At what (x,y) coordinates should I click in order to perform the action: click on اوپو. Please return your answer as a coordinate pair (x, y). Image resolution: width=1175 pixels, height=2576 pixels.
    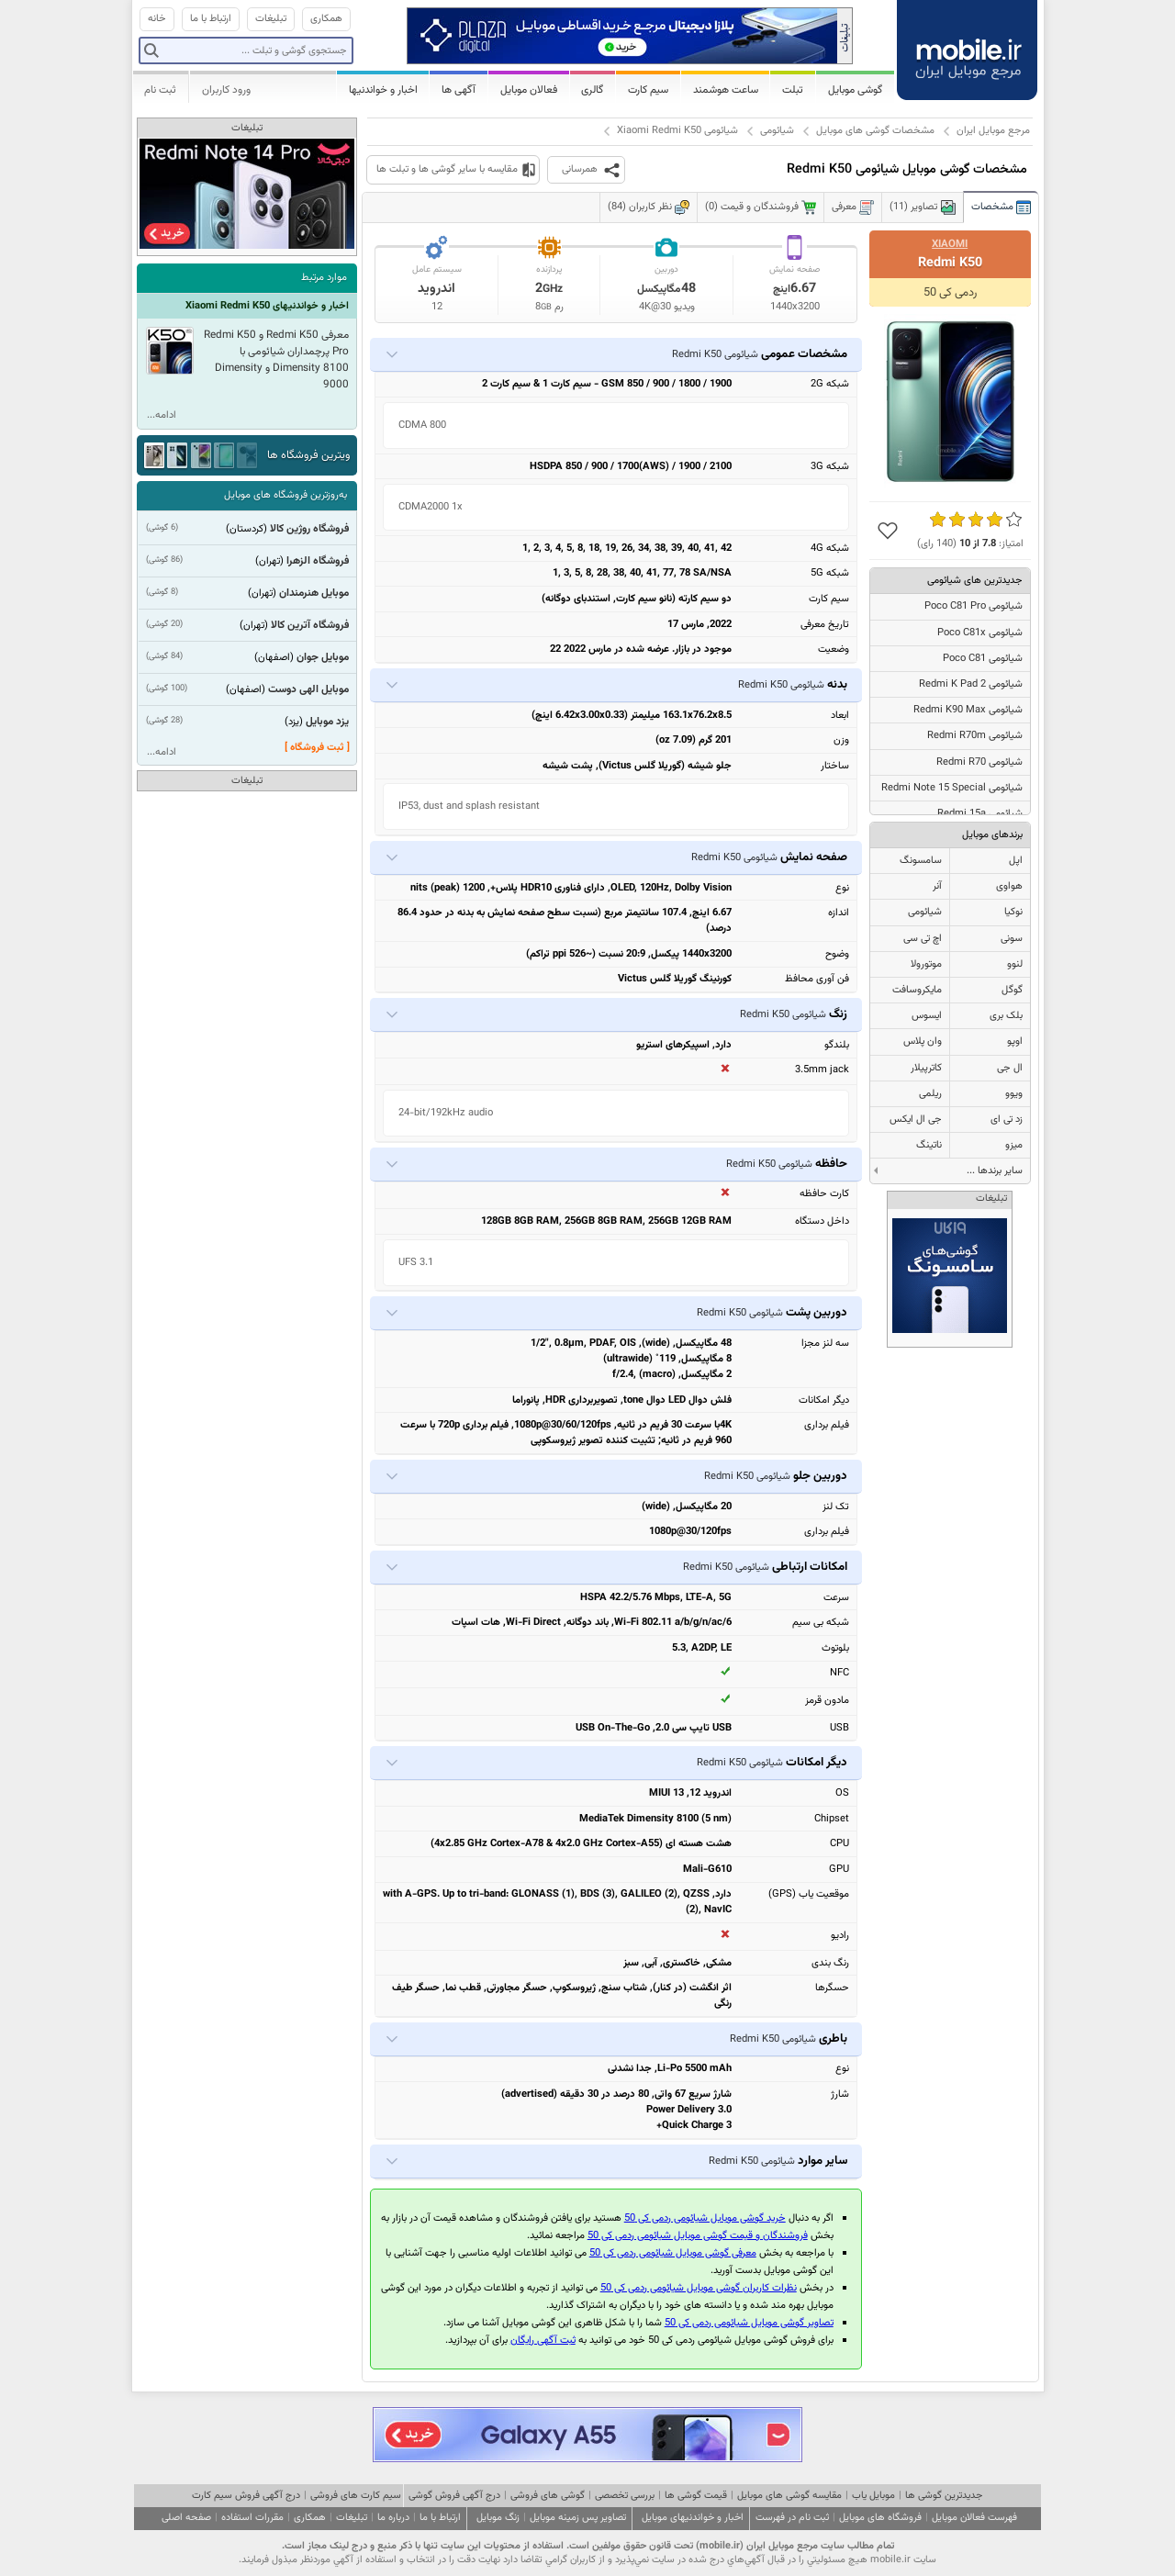
    Looking at the image, I should click on (1015, 1041).